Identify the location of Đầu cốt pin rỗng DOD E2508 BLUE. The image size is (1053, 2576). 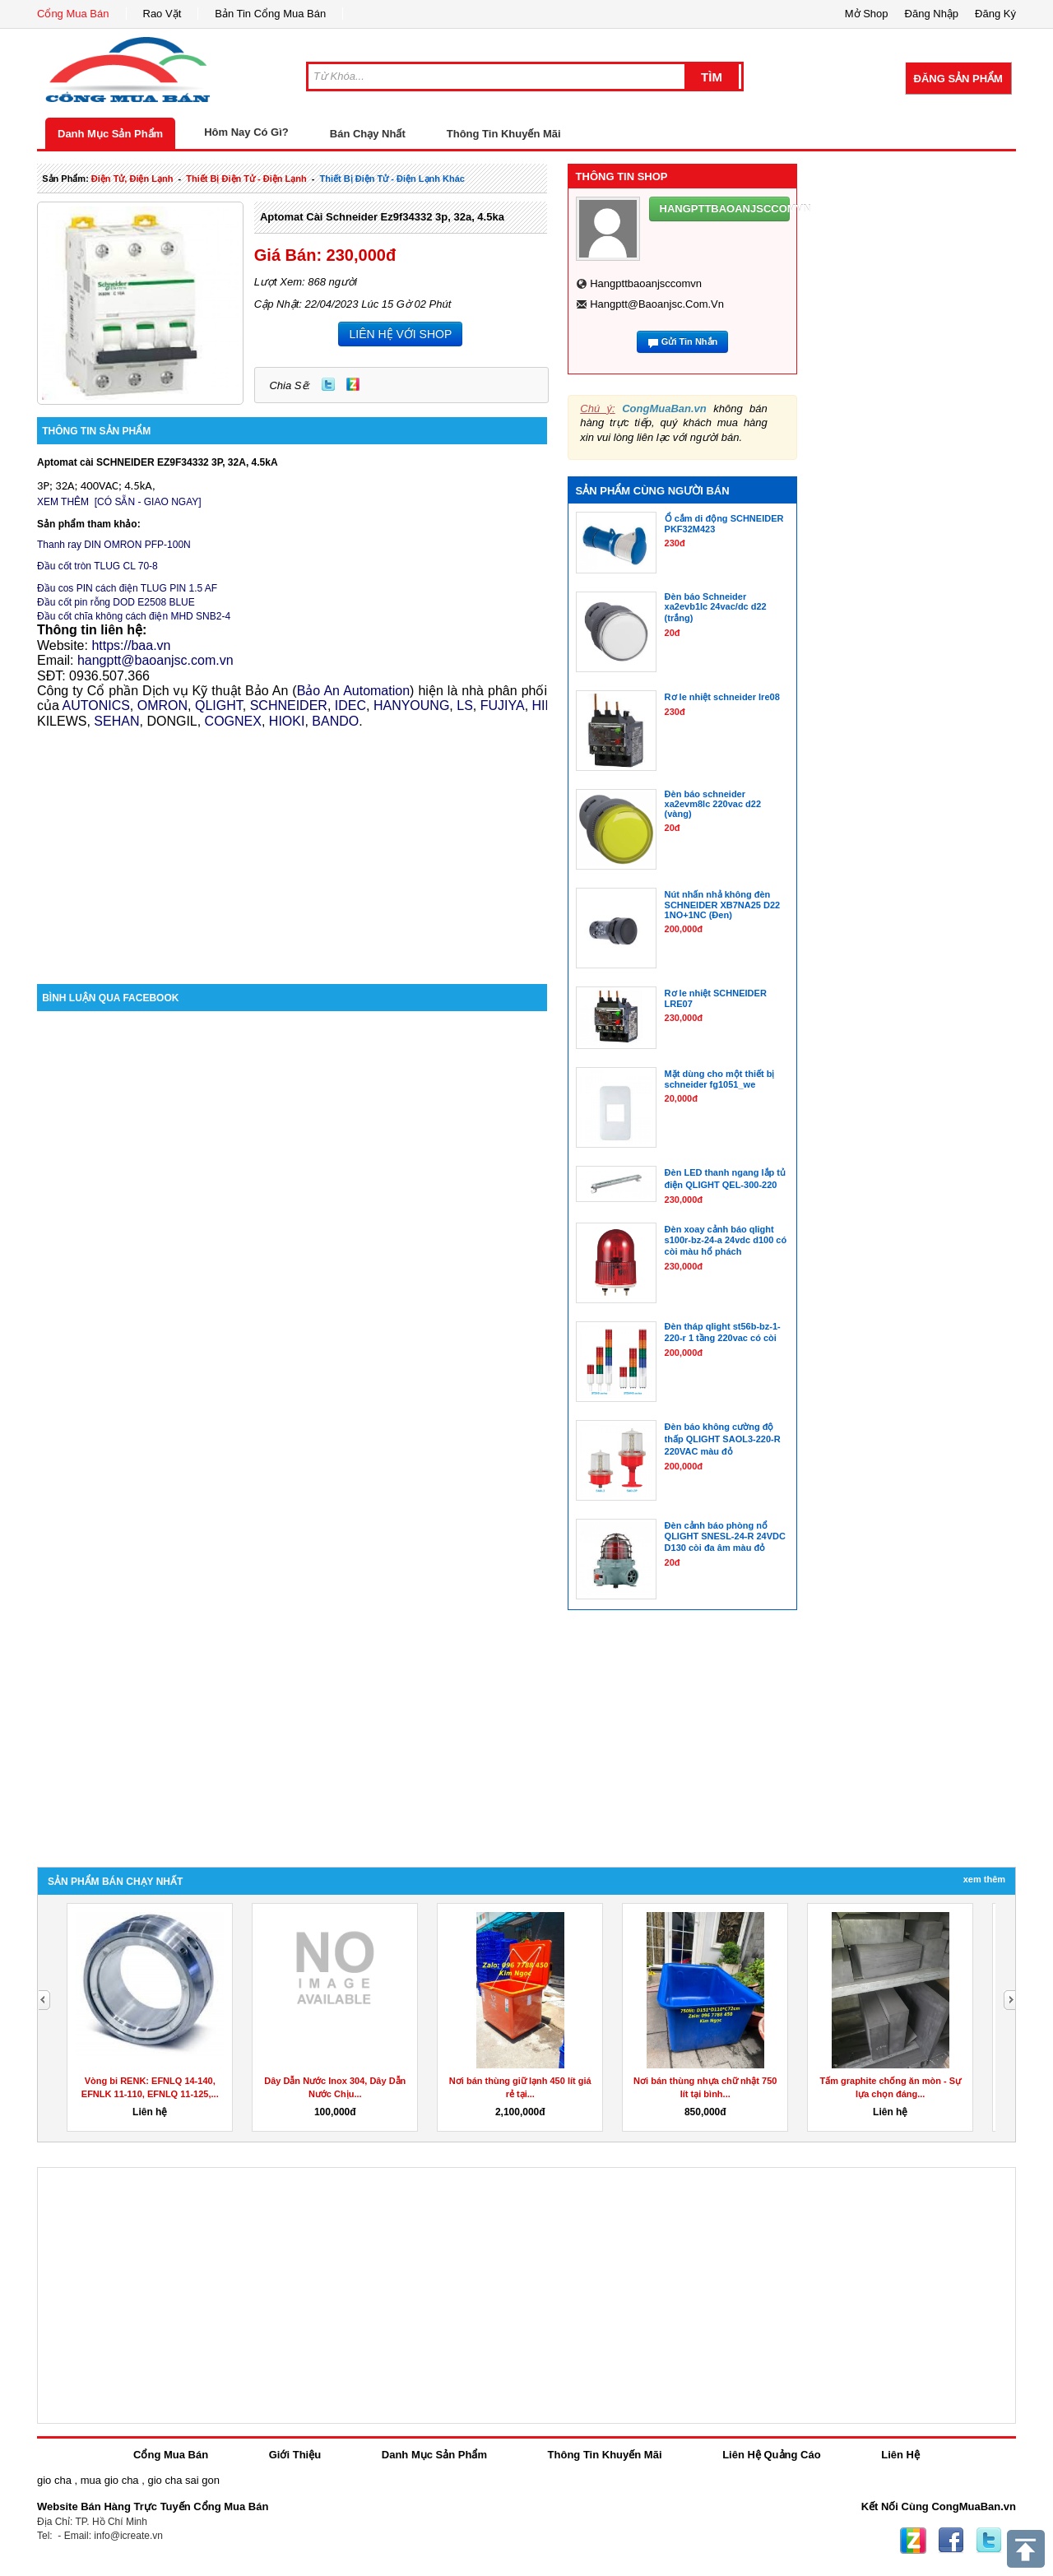
(116, 602).